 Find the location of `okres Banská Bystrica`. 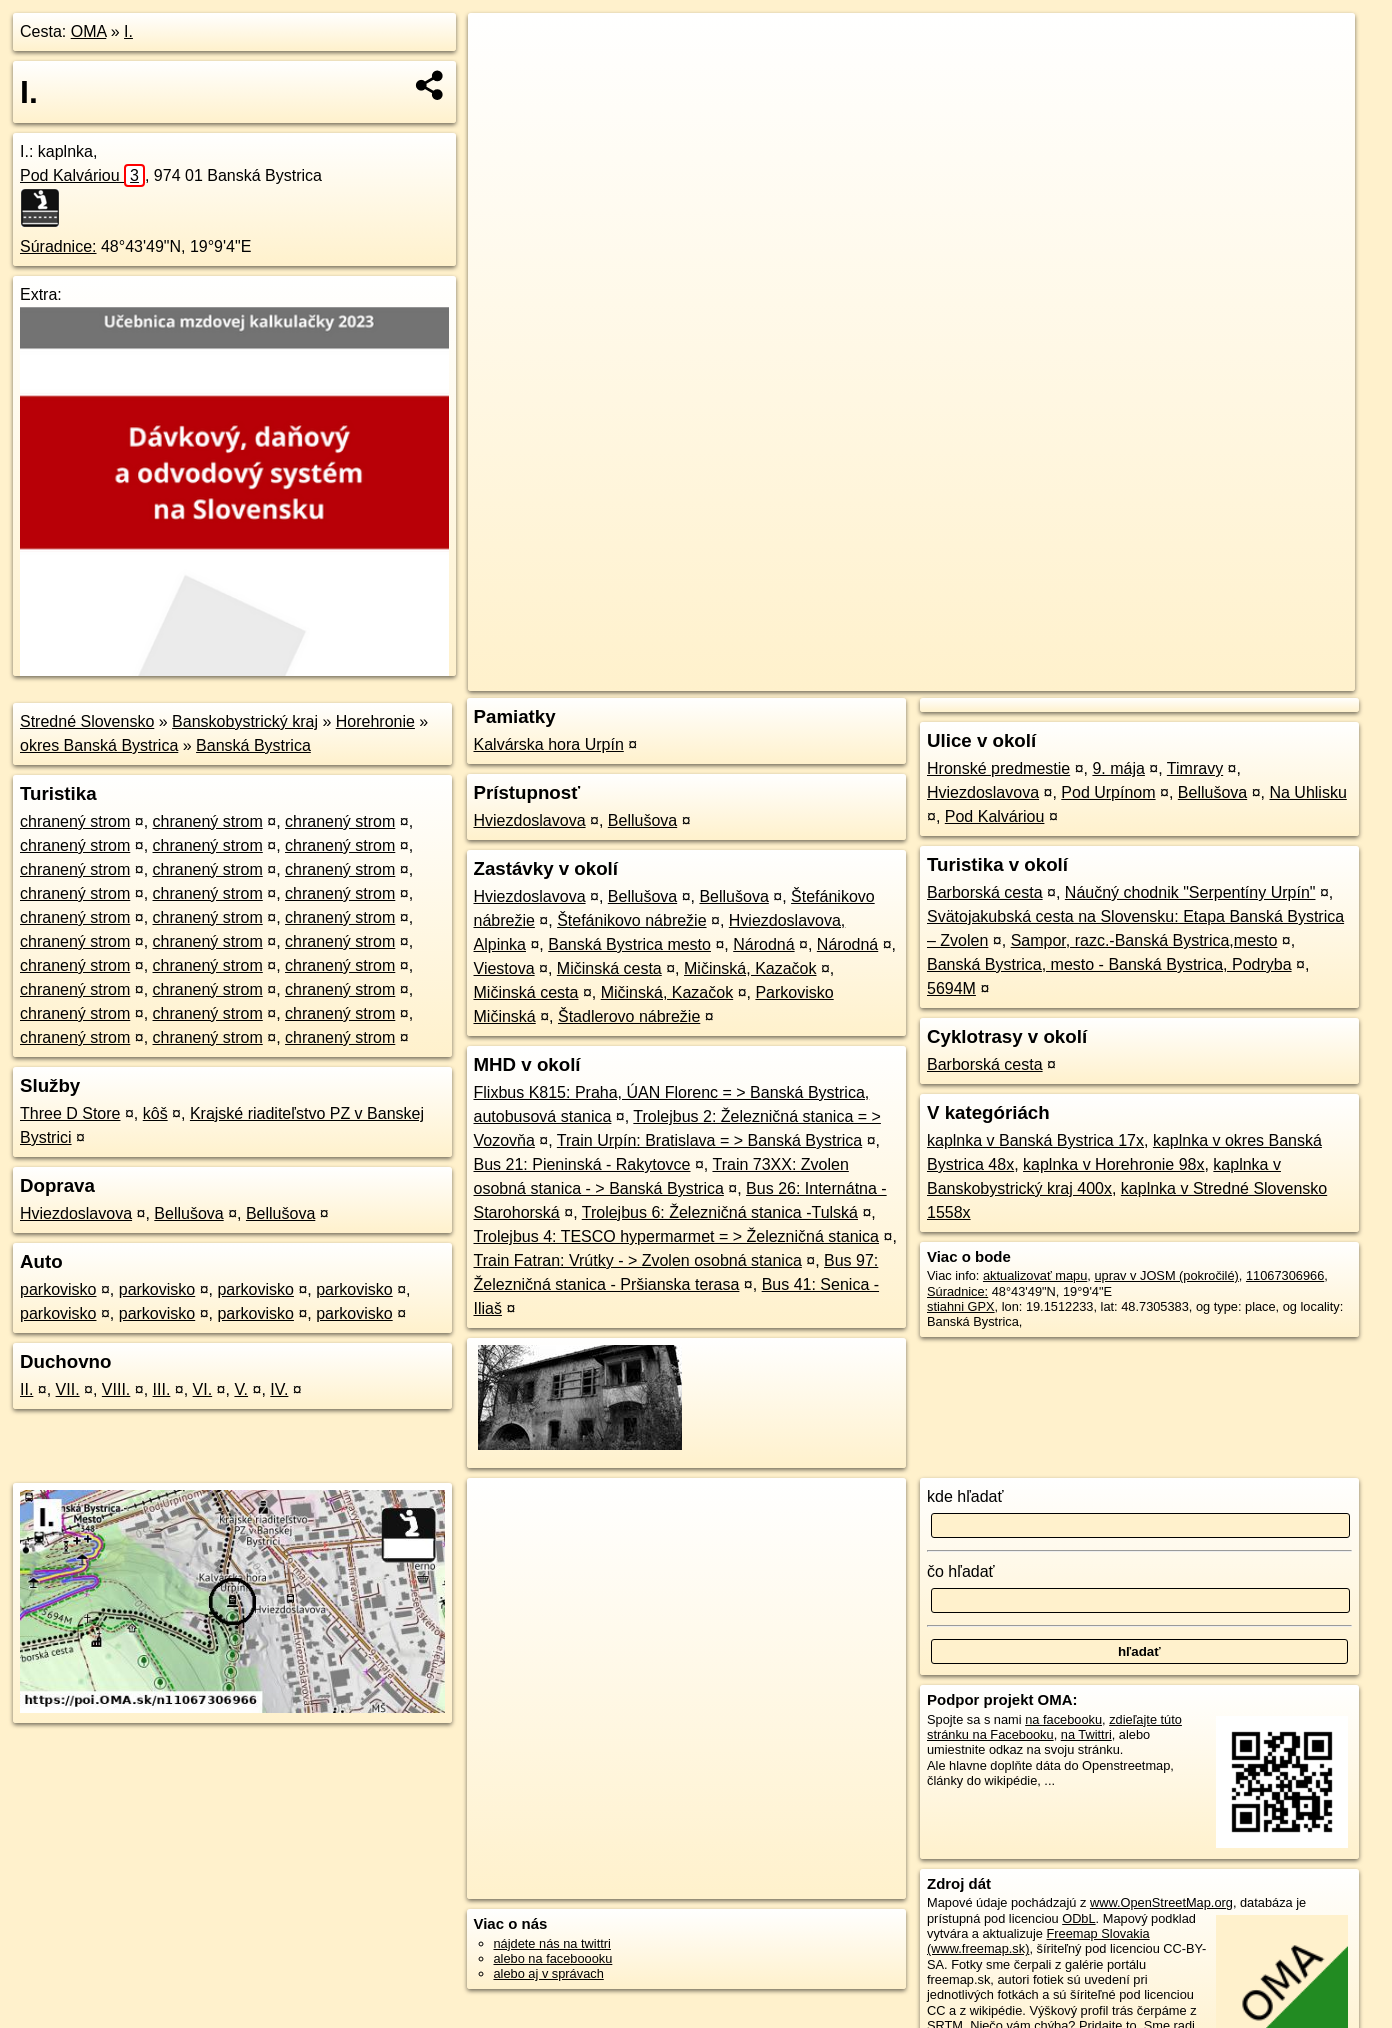

okres Banská Bystrica is located at coordinates (99, 745).